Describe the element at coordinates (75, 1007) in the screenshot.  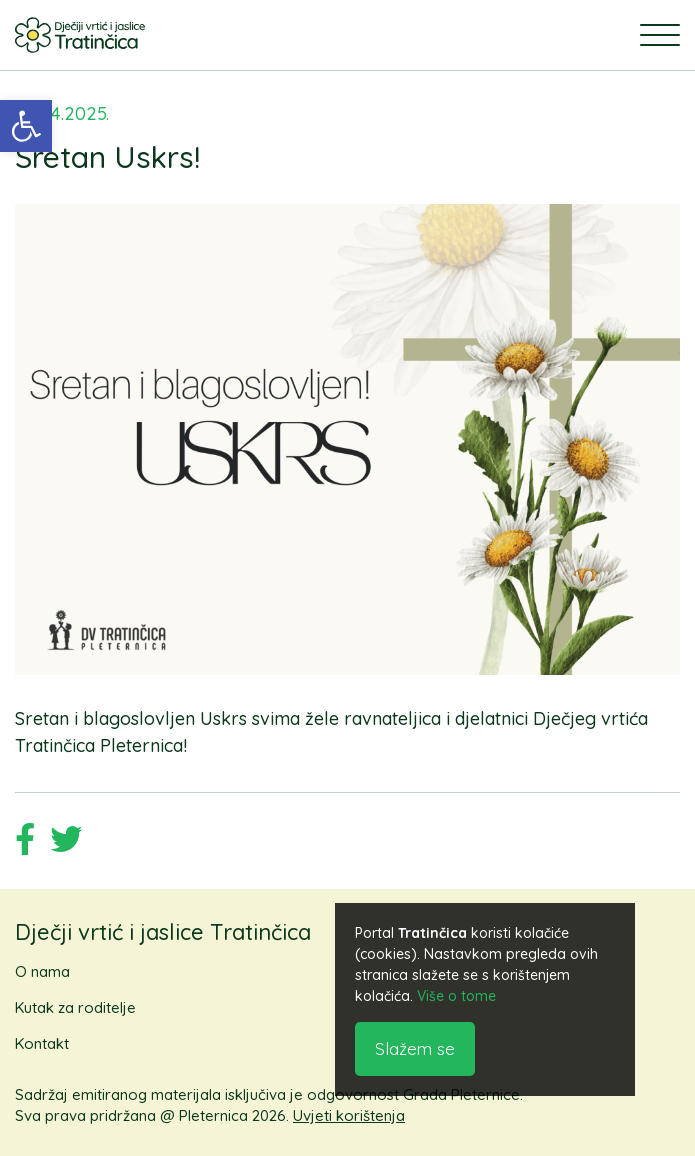
I see `Kutak za roditelje` at that location.